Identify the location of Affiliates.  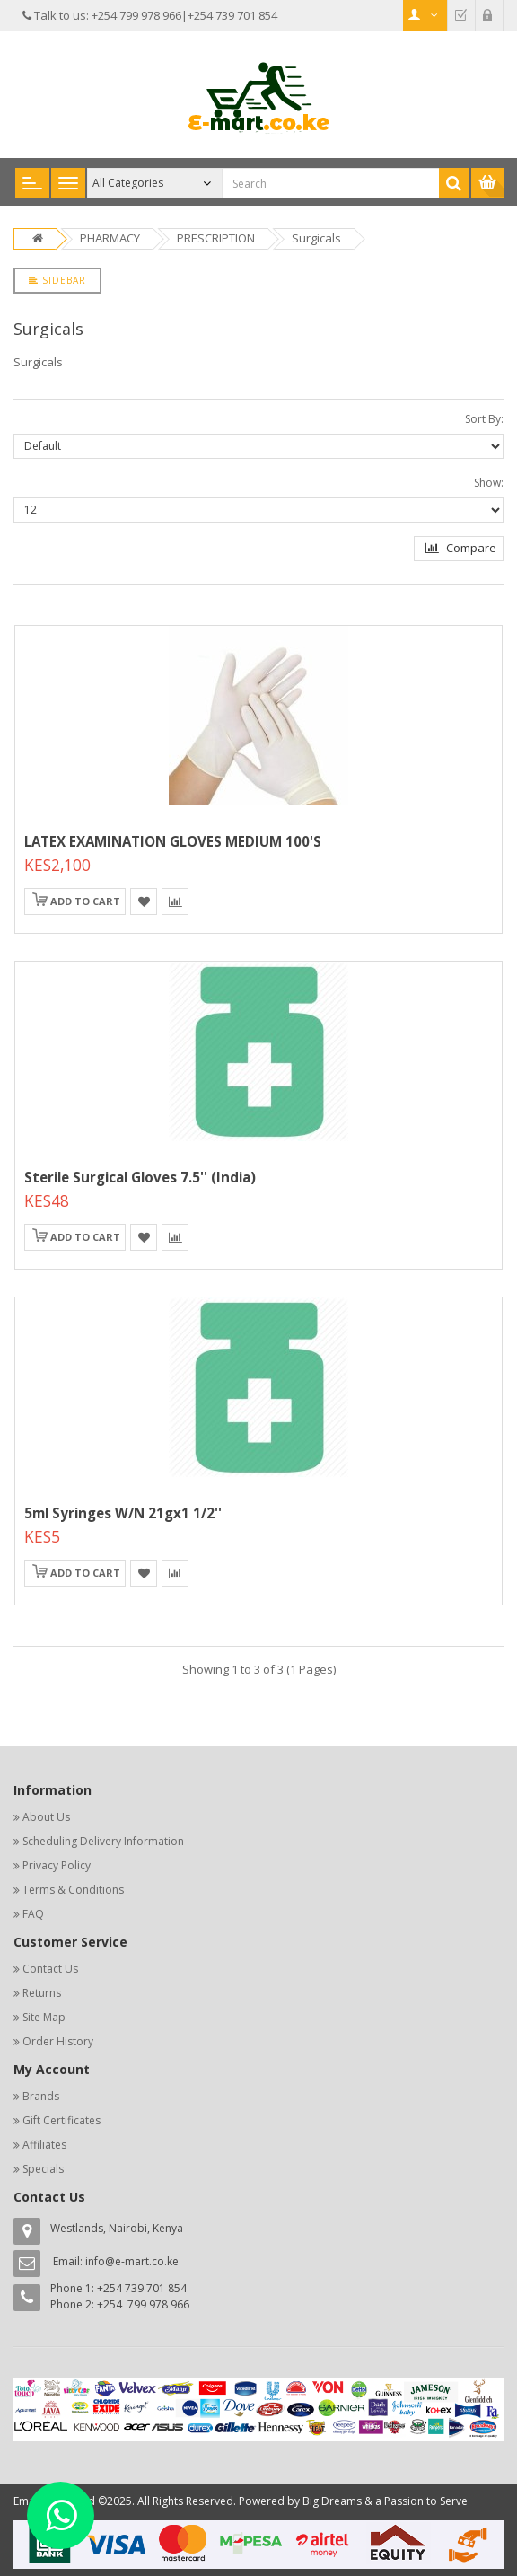
(44, 2144).